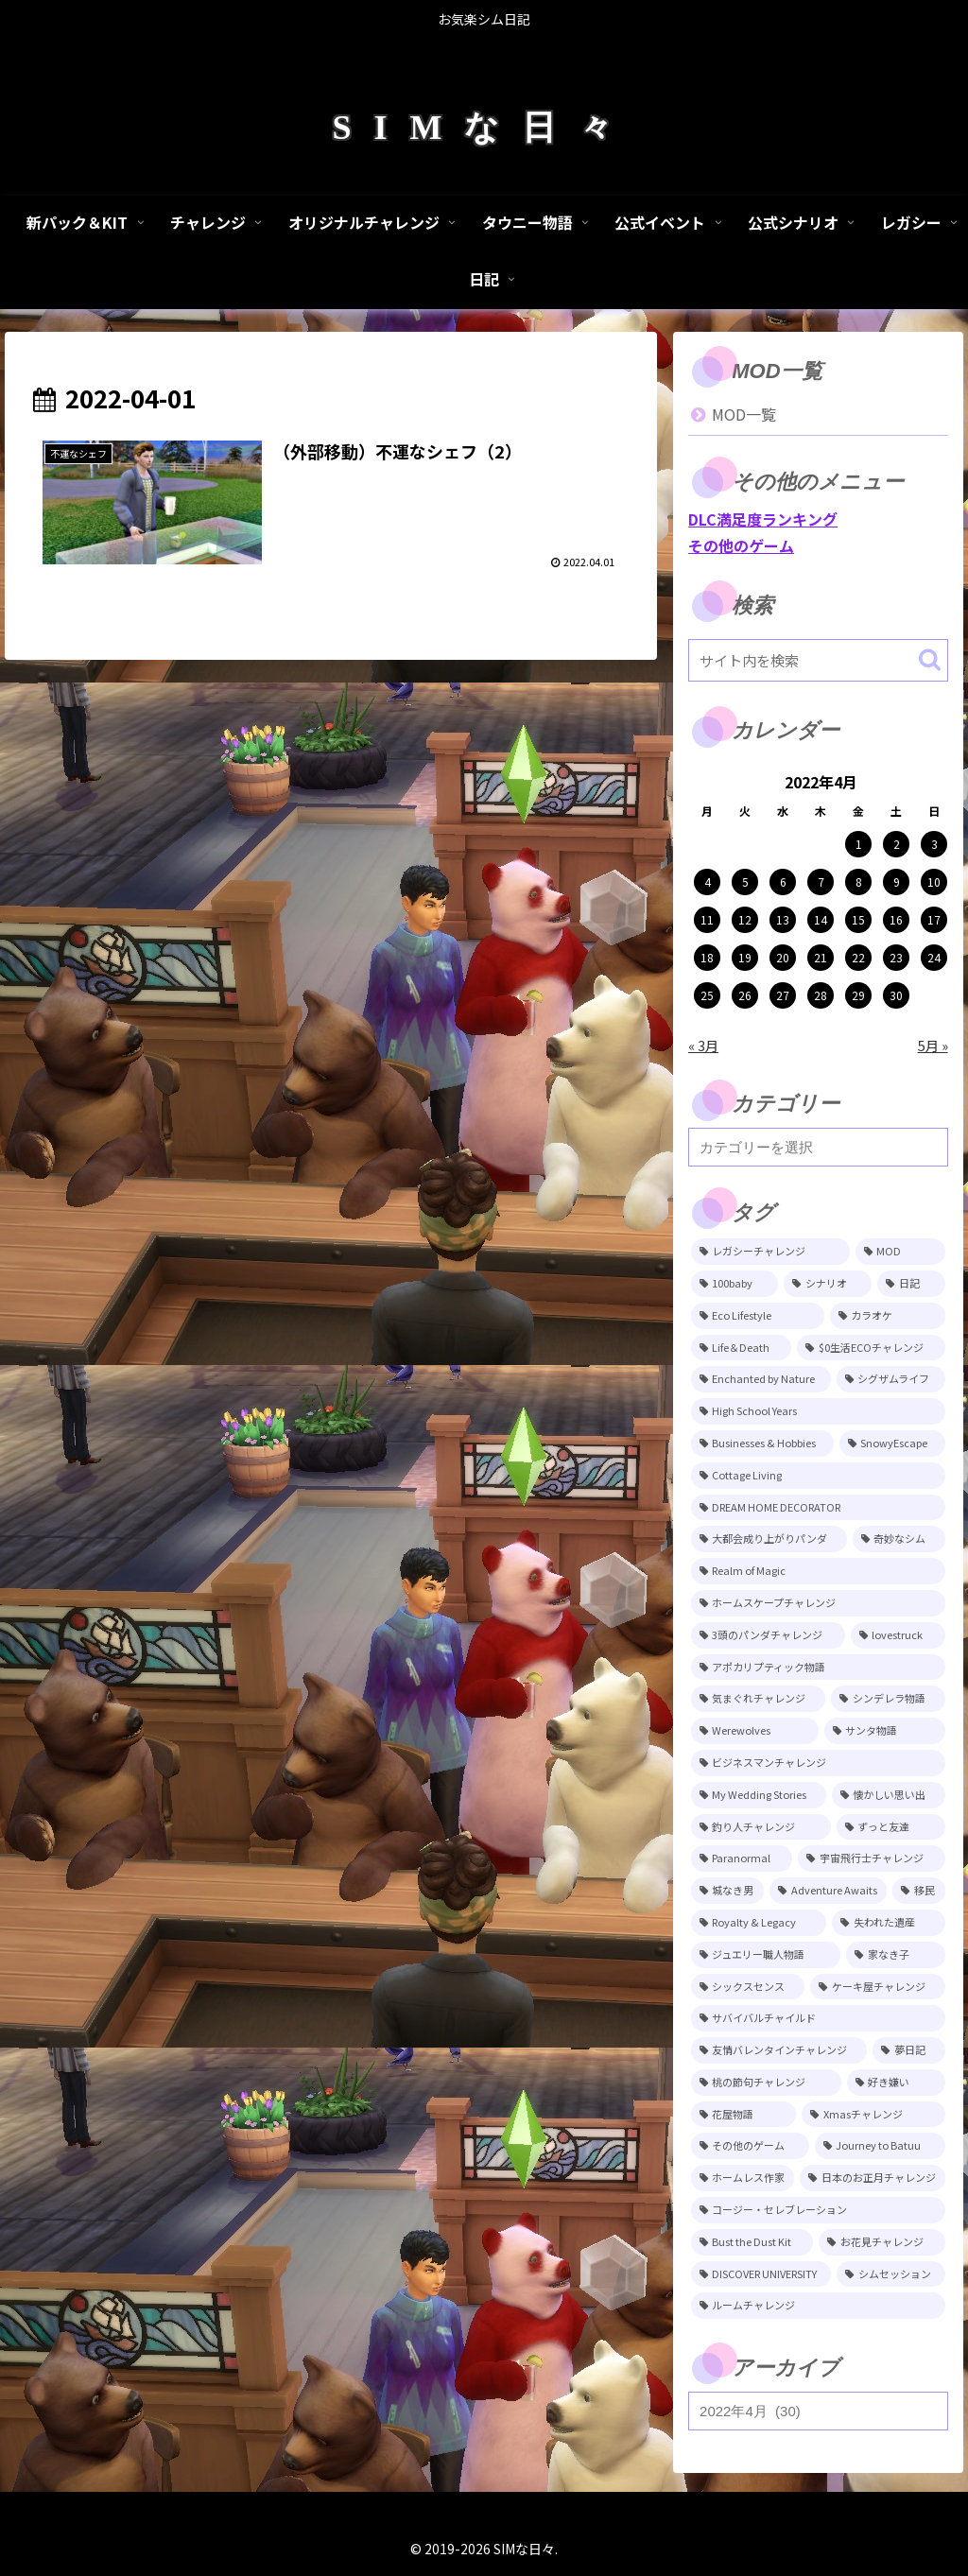 The width and height of the screenshot is (968, 2576). I want to click on [シムセッション (2個の項目)], so click(890, 2274).